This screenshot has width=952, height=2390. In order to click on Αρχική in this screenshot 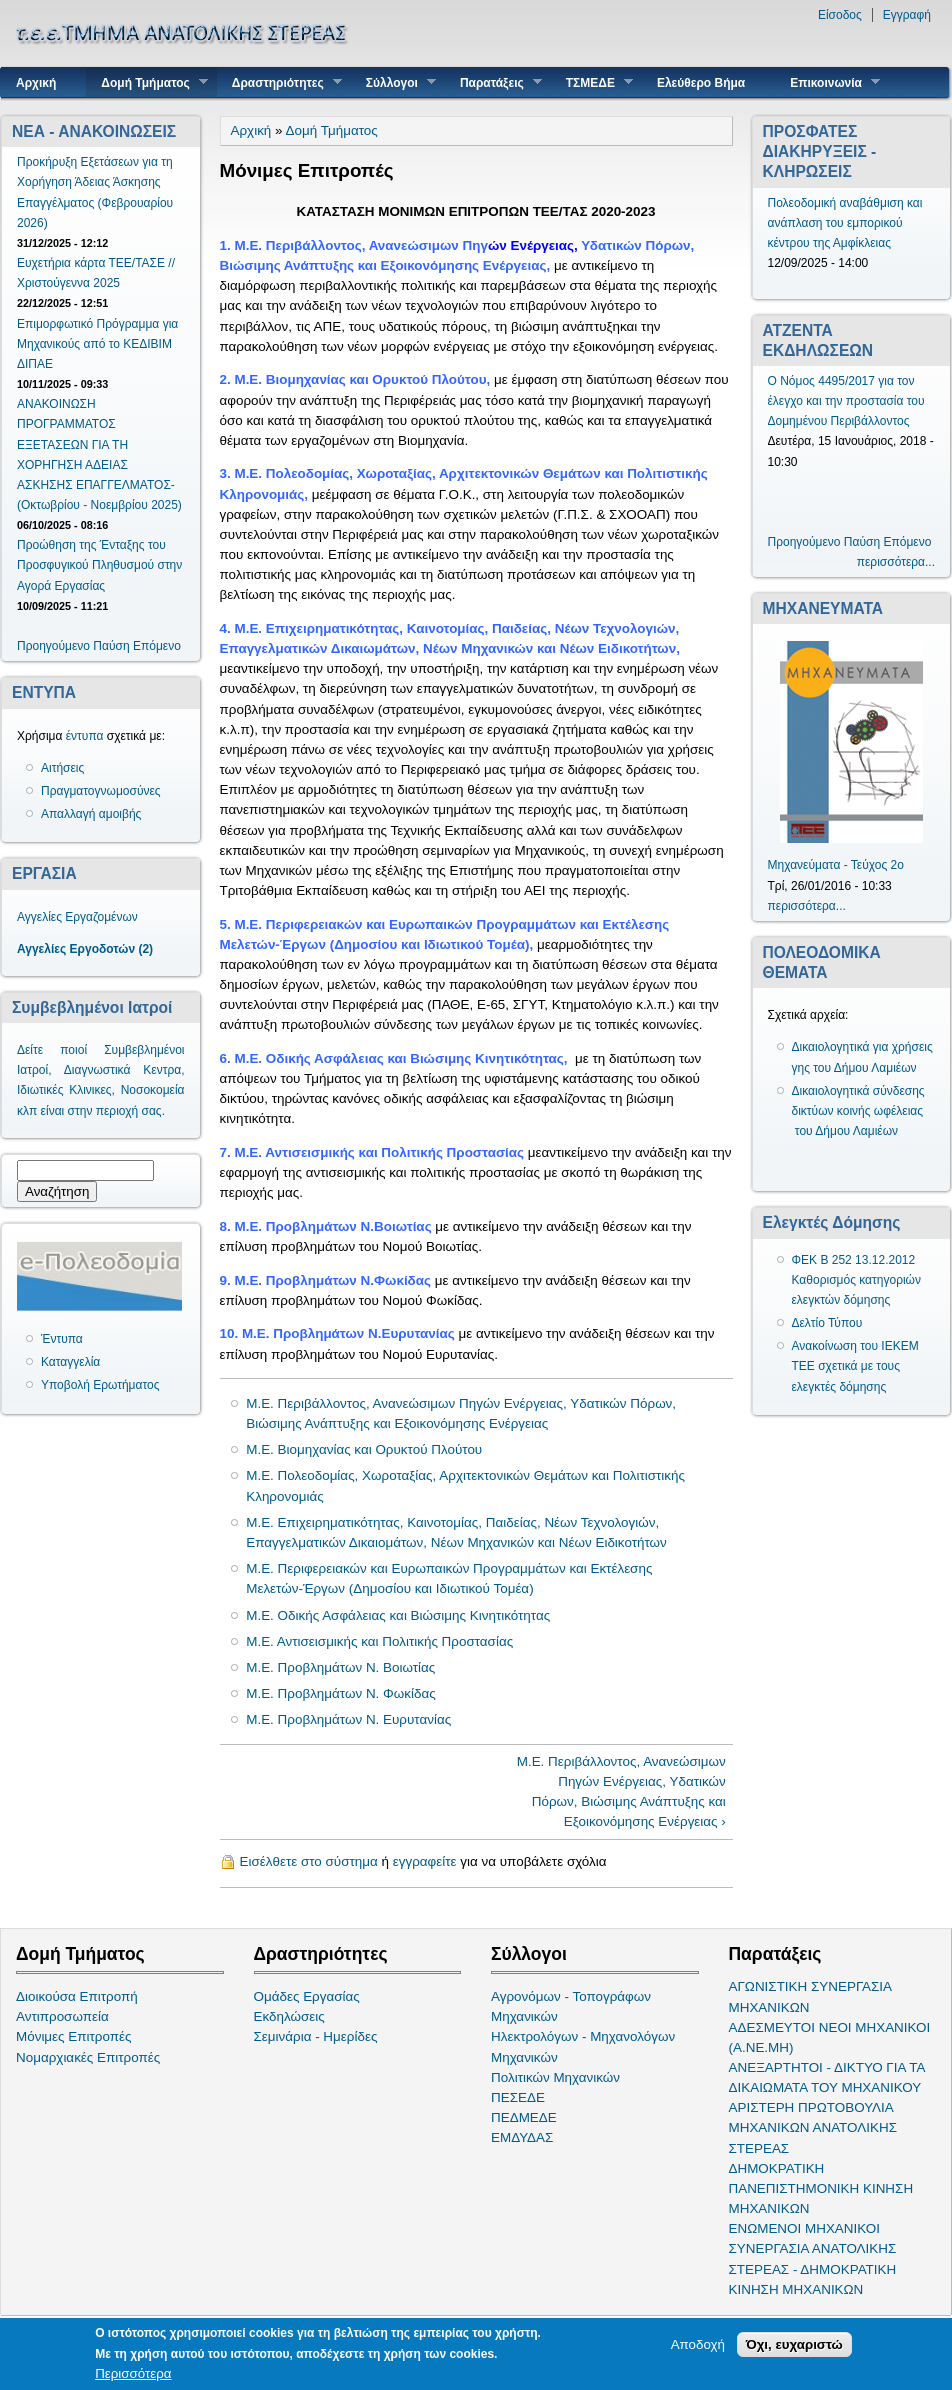, I will do `click(36, 83)`.